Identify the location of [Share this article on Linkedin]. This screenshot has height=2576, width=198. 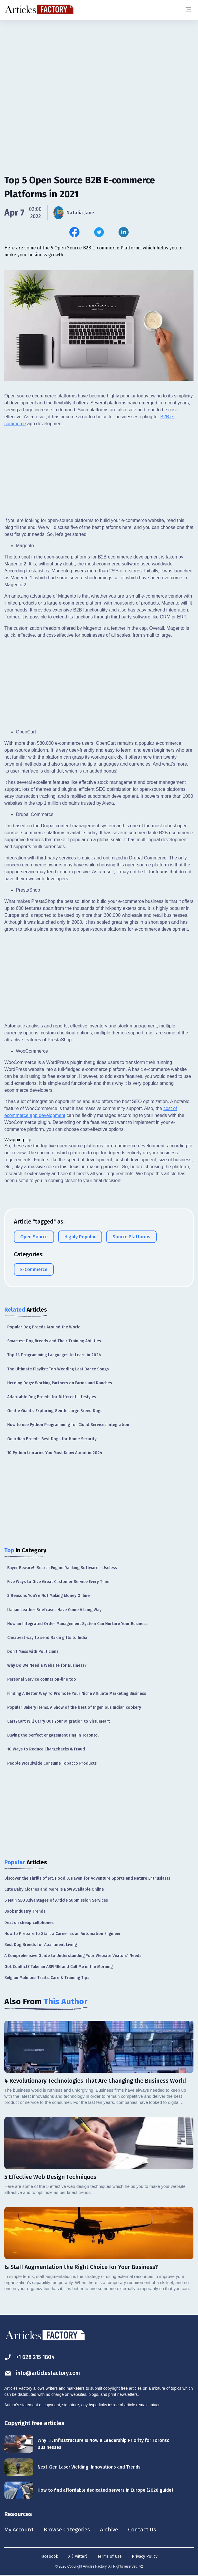
(124, 232).